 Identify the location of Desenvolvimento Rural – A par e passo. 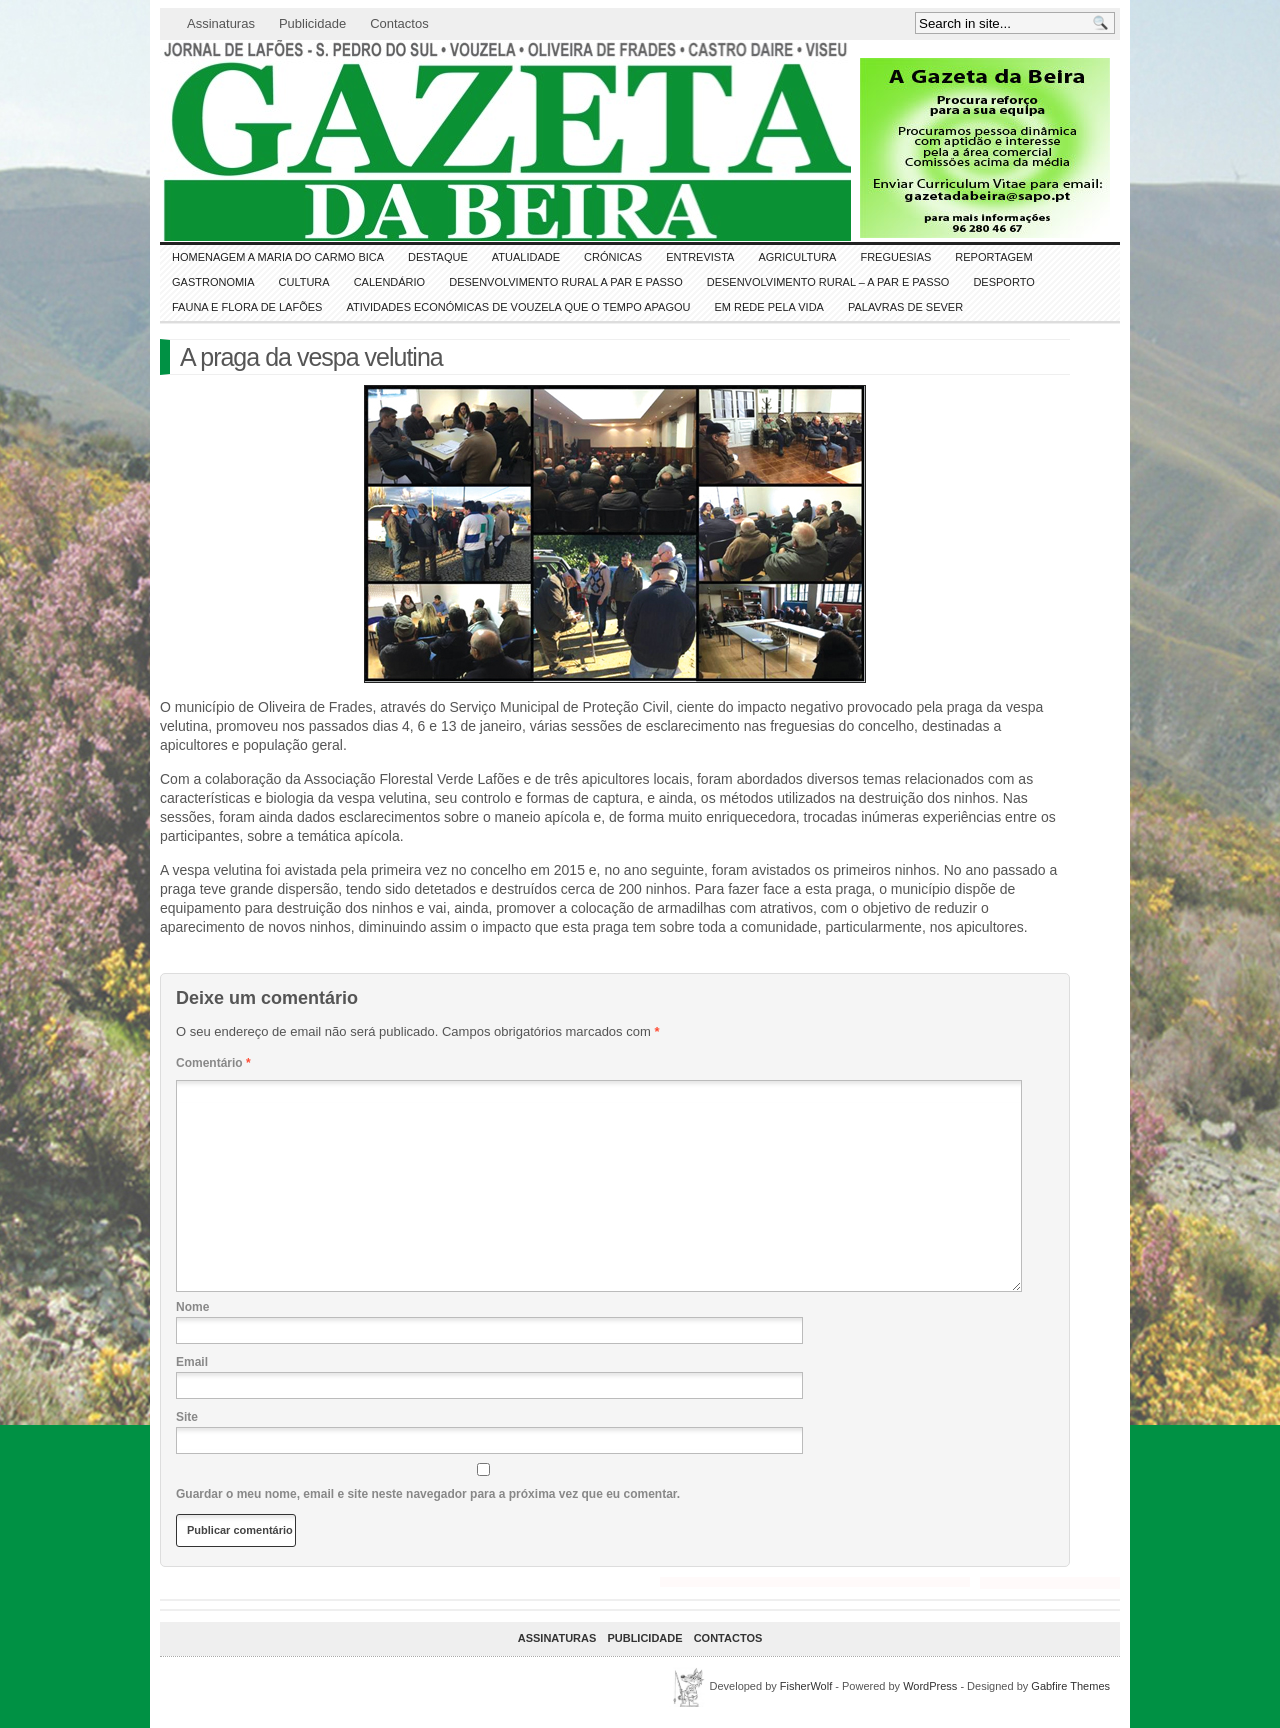
(828, 282).